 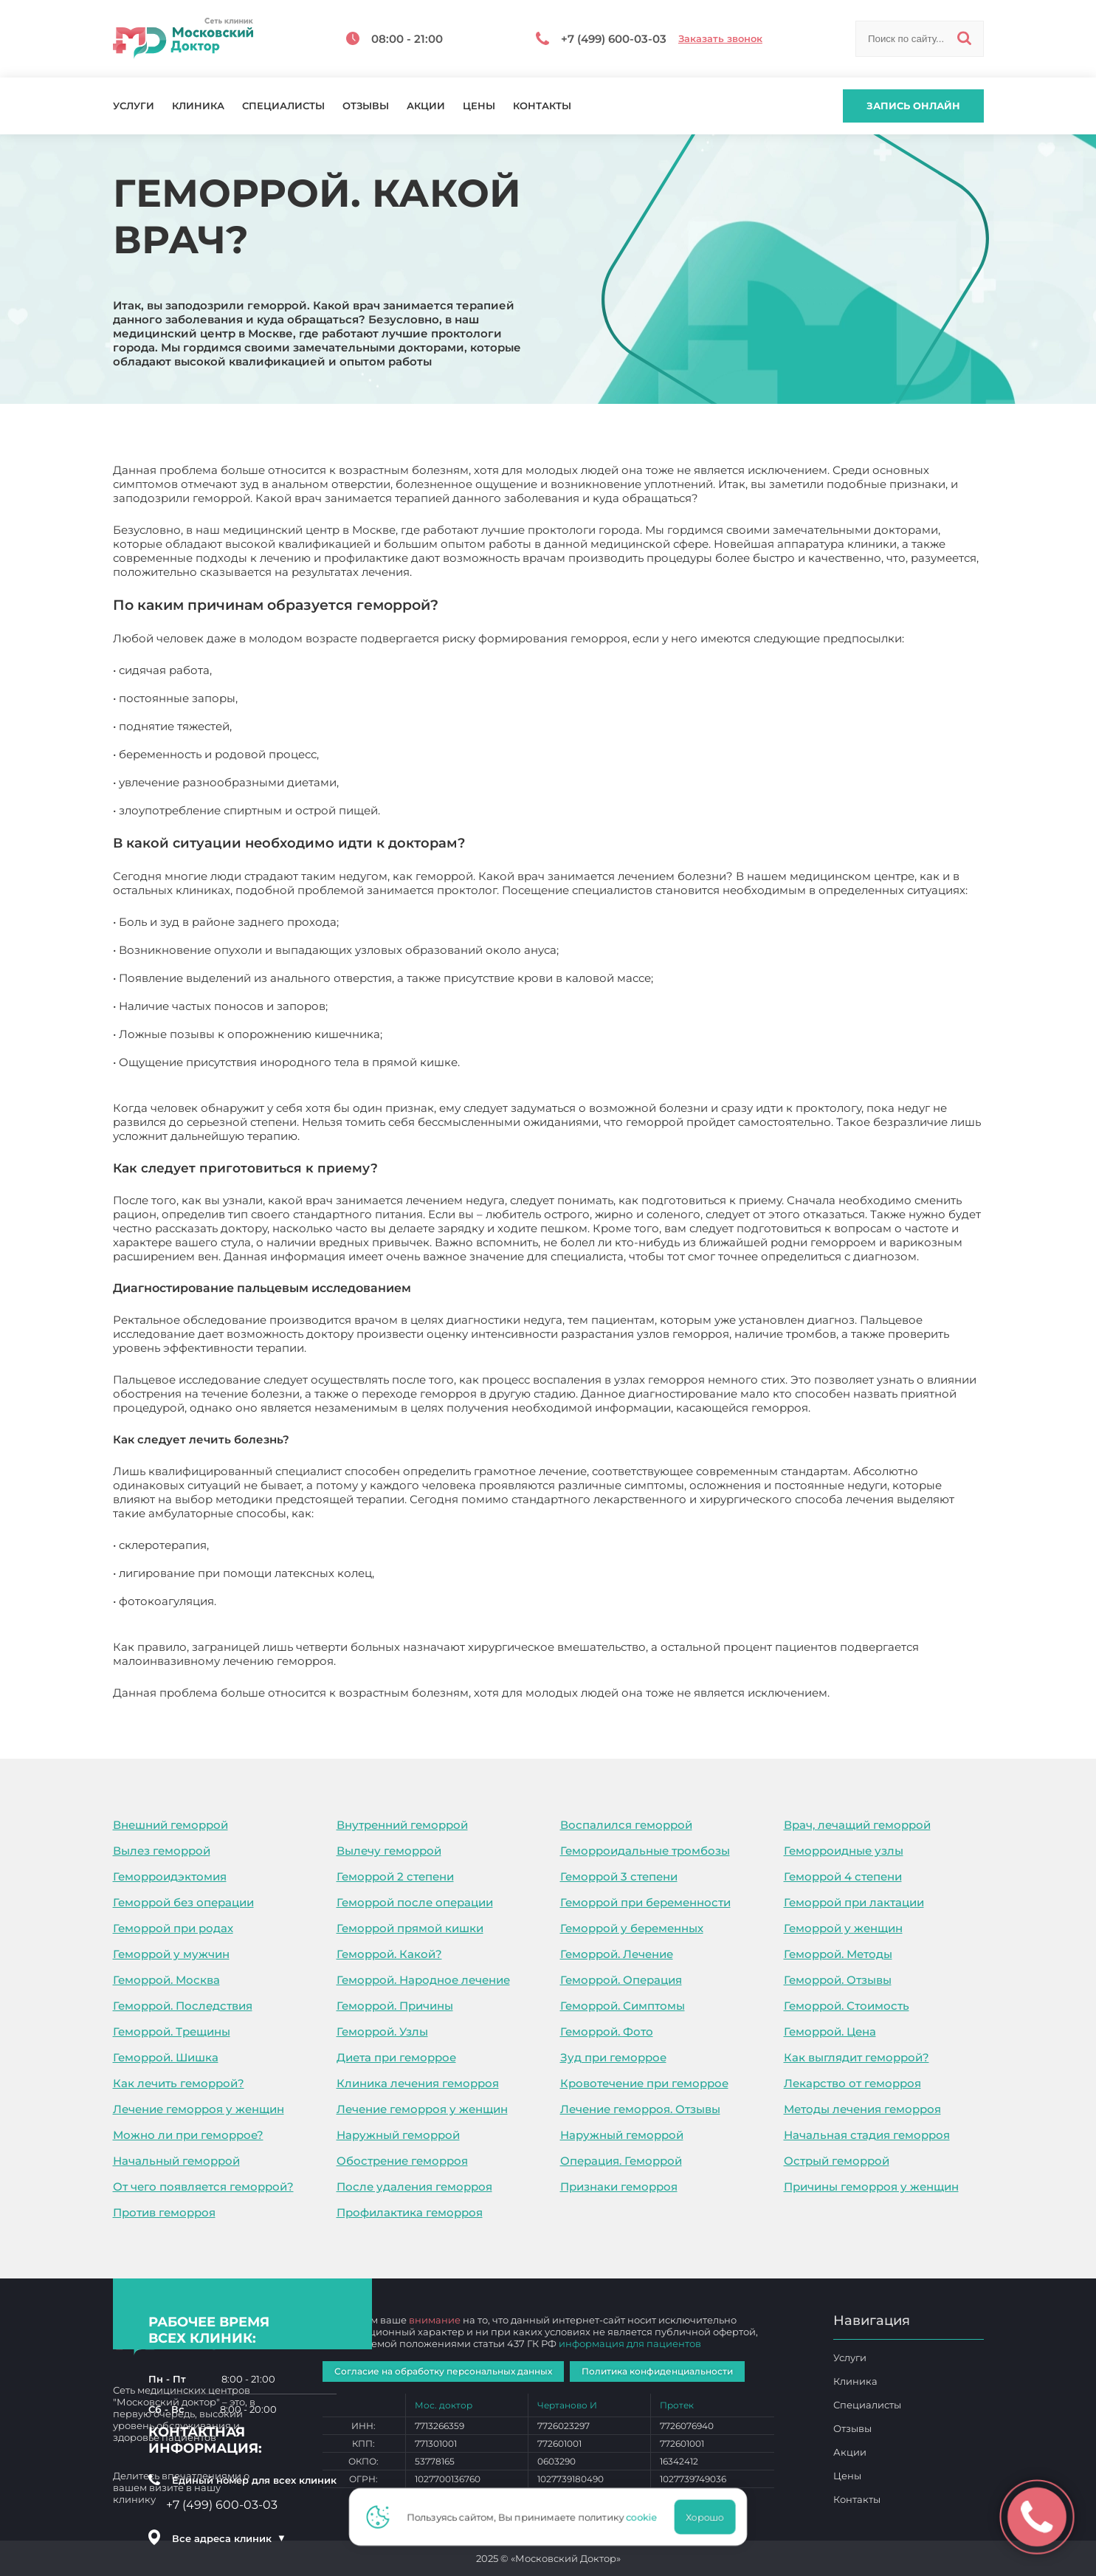 I want to click on Геморрой 4 степени, so click(x=843, y=1876).